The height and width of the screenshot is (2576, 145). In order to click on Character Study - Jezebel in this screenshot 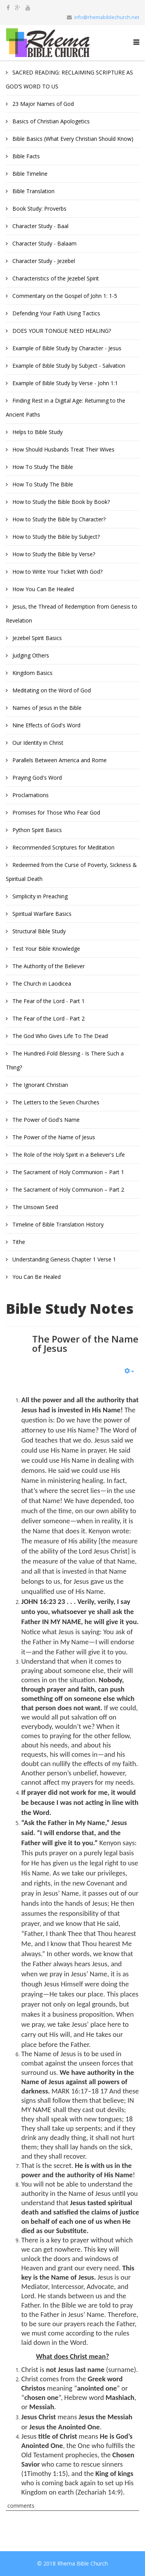, I will do `click(43, 261)`.